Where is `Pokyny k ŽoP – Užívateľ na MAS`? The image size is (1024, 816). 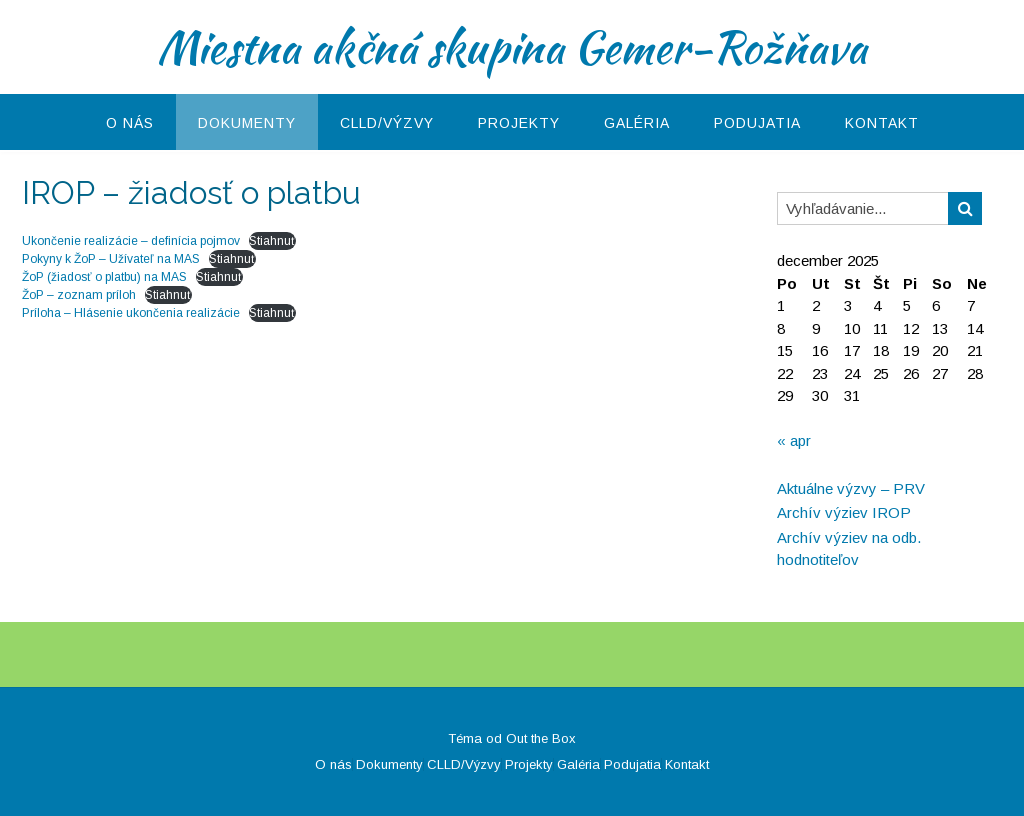 Pokyny k ŽoP – Užívateľ na MAS is located at coordinates (111, 259).